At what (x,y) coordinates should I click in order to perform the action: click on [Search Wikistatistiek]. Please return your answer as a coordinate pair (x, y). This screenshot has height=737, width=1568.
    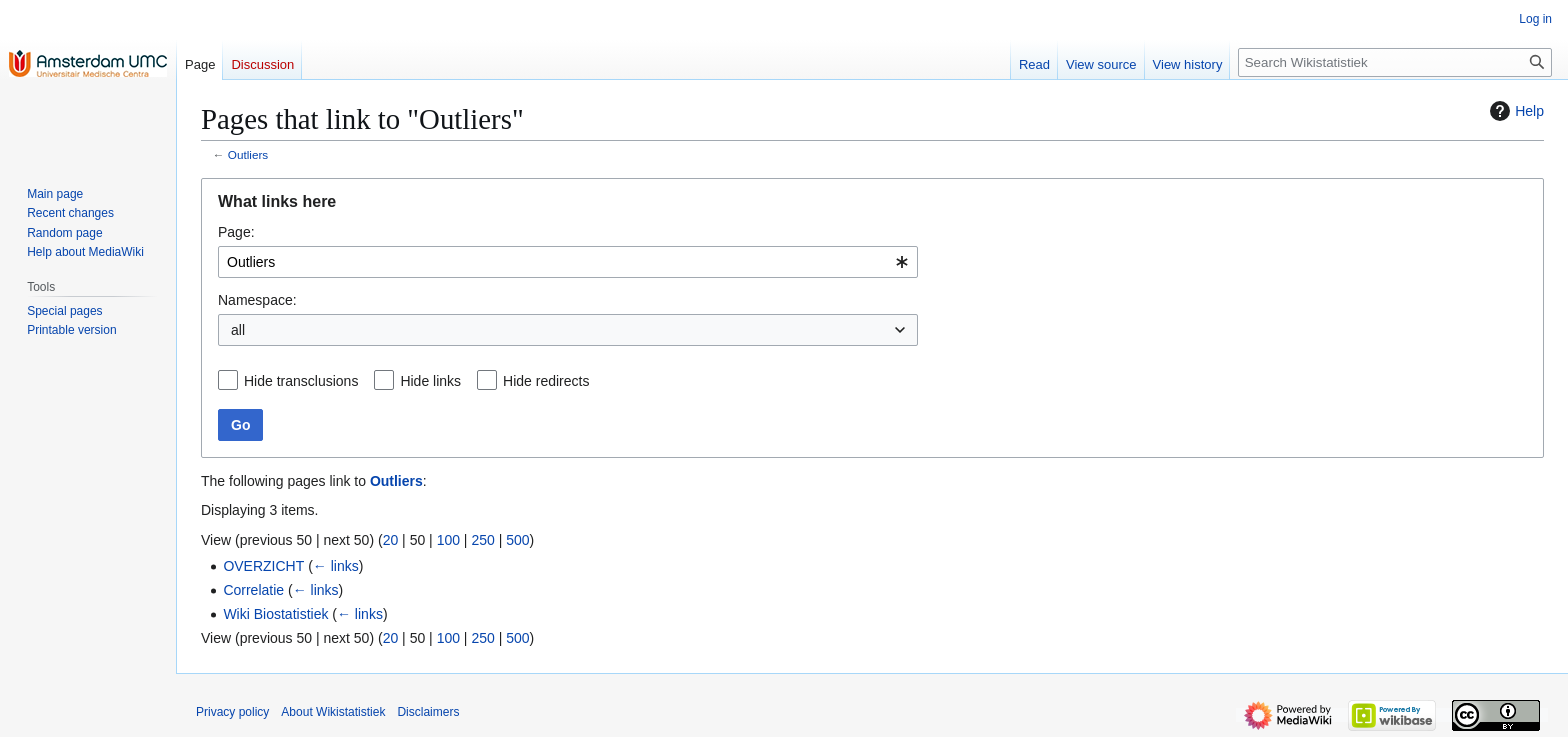
    Looking at the image, I should click on (1395, 62).